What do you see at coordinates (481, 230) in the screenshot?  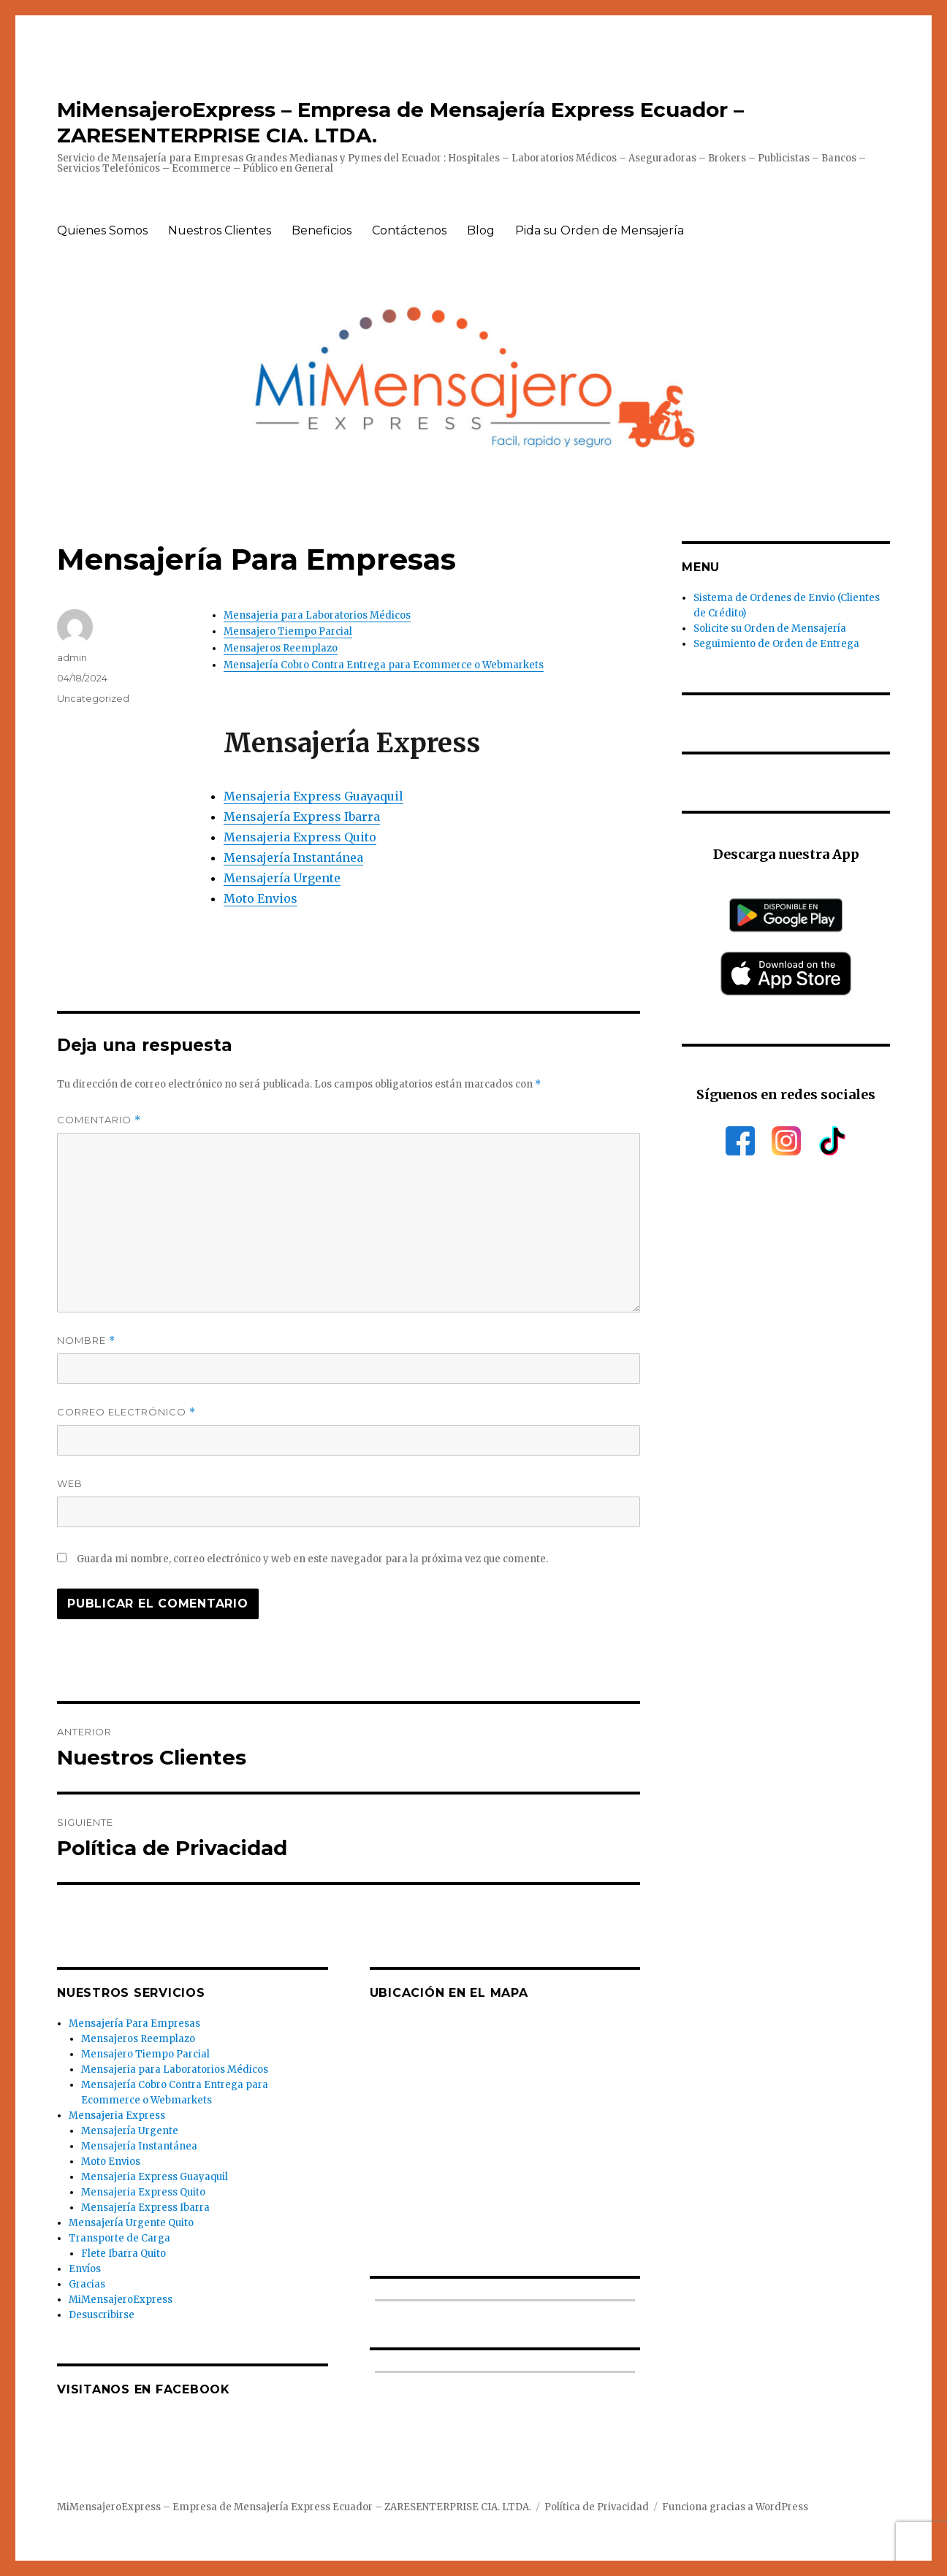 I see `Blog` at bounding box center [481, 230].